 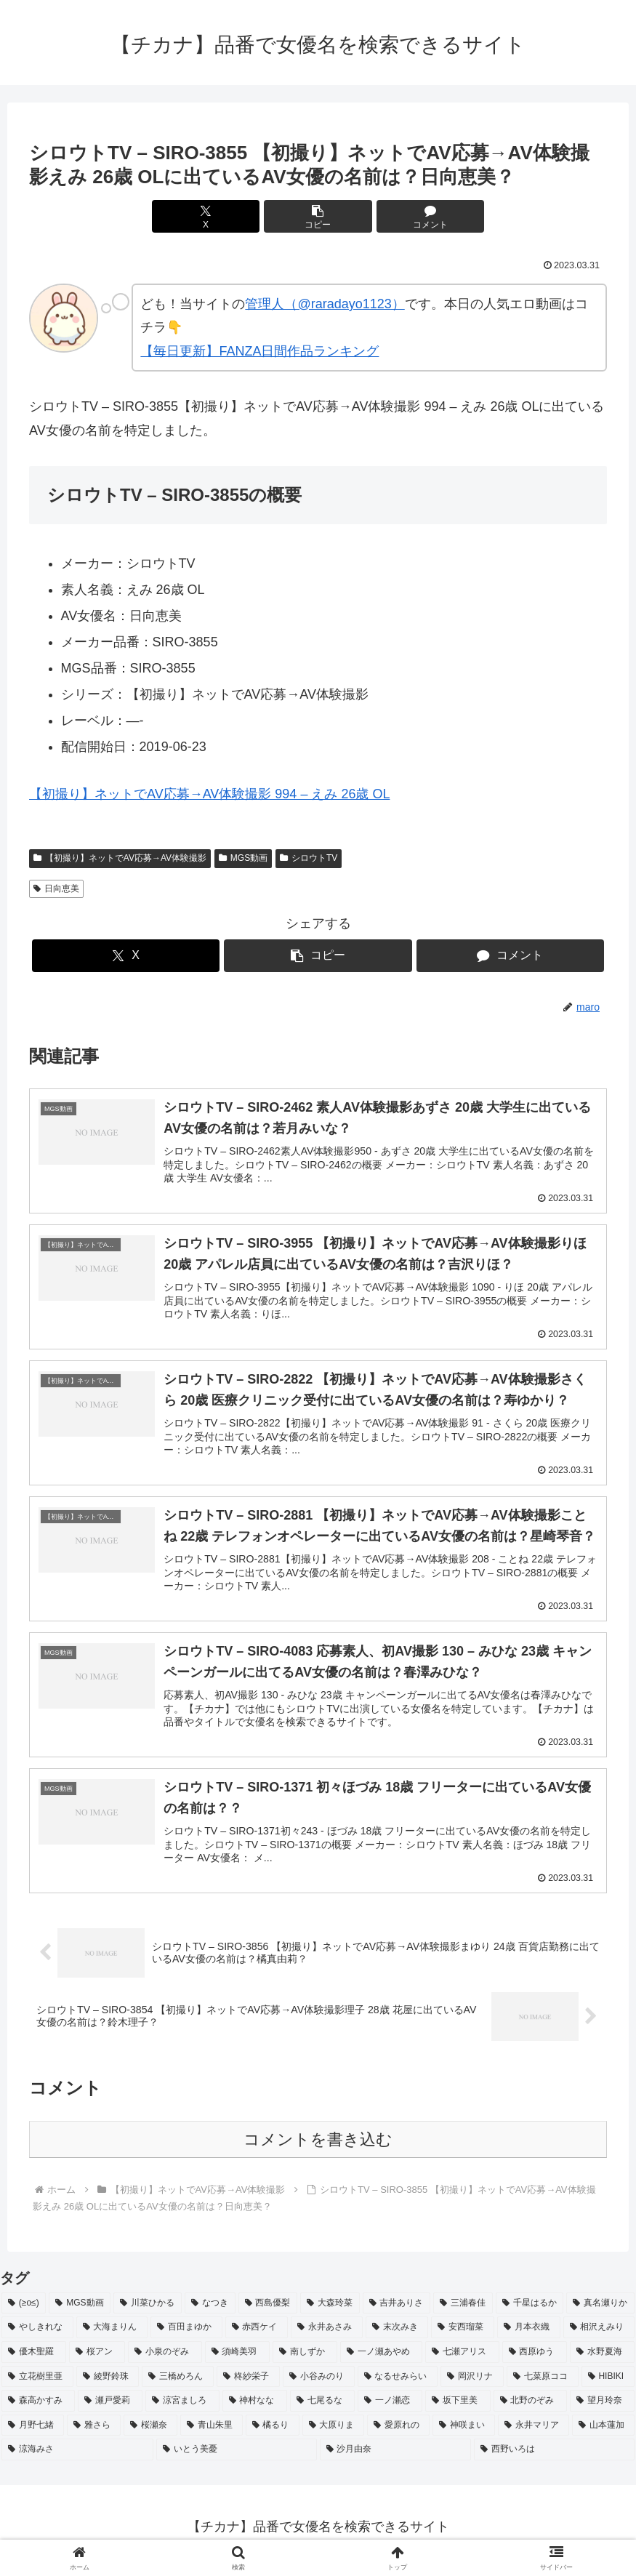 I want to click on [Xでシェア], so click(x=220, y=216).